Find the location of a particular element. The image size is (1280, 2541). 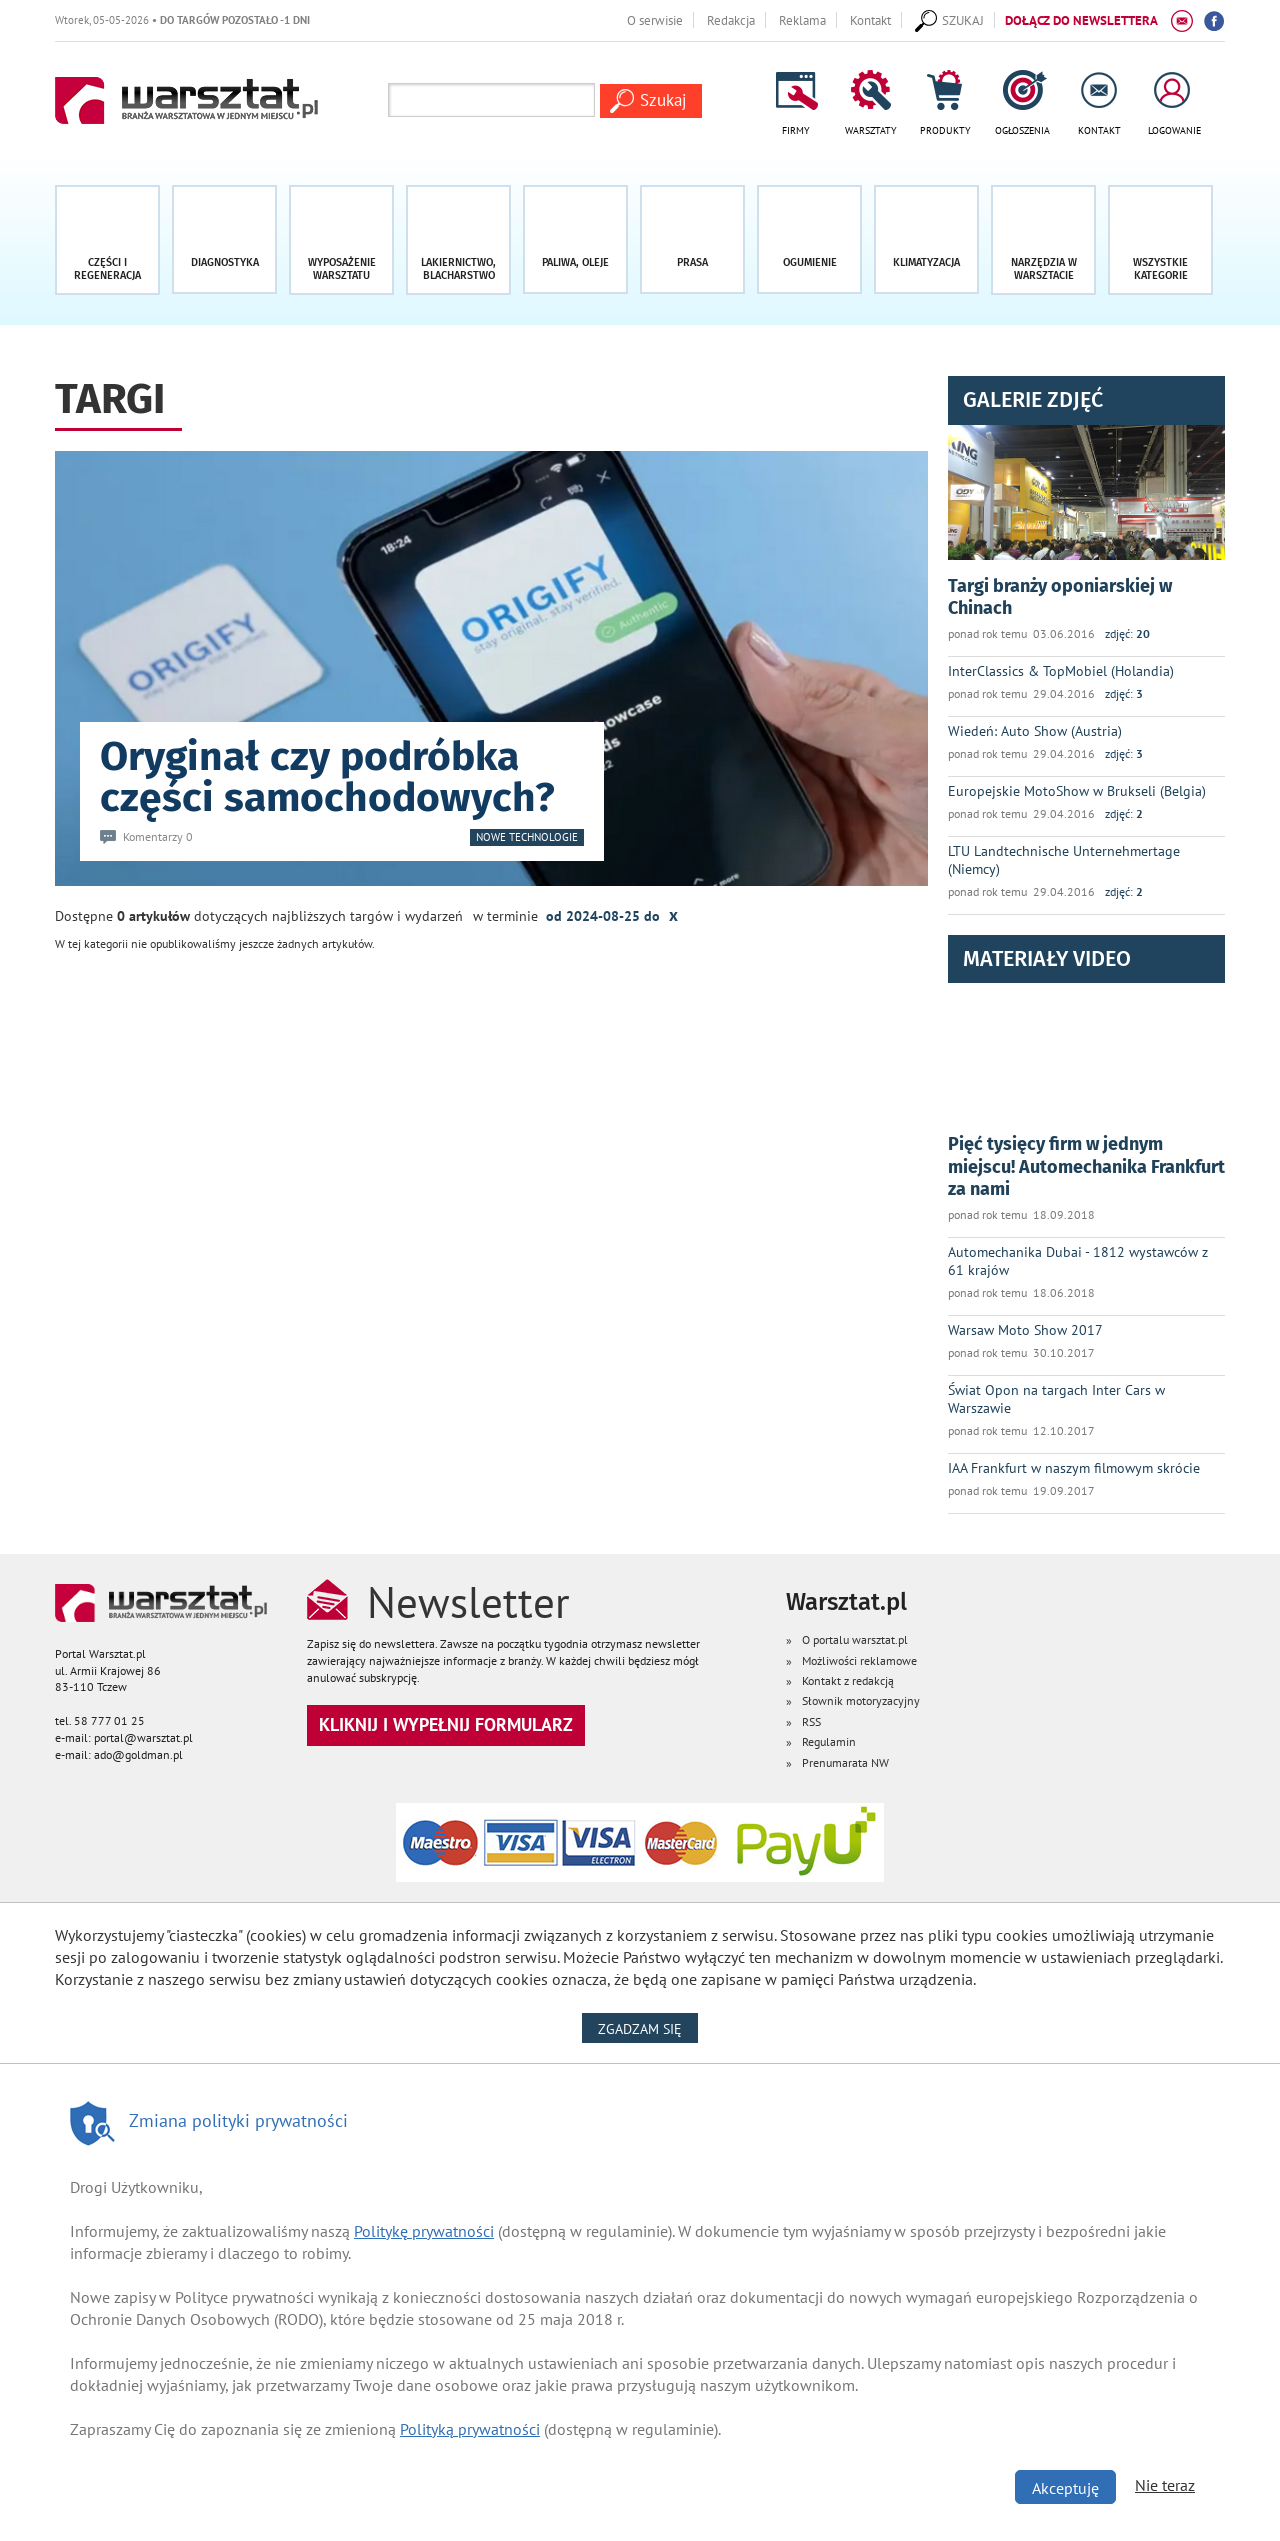

Redakcja is located at coordinates (731, 20).